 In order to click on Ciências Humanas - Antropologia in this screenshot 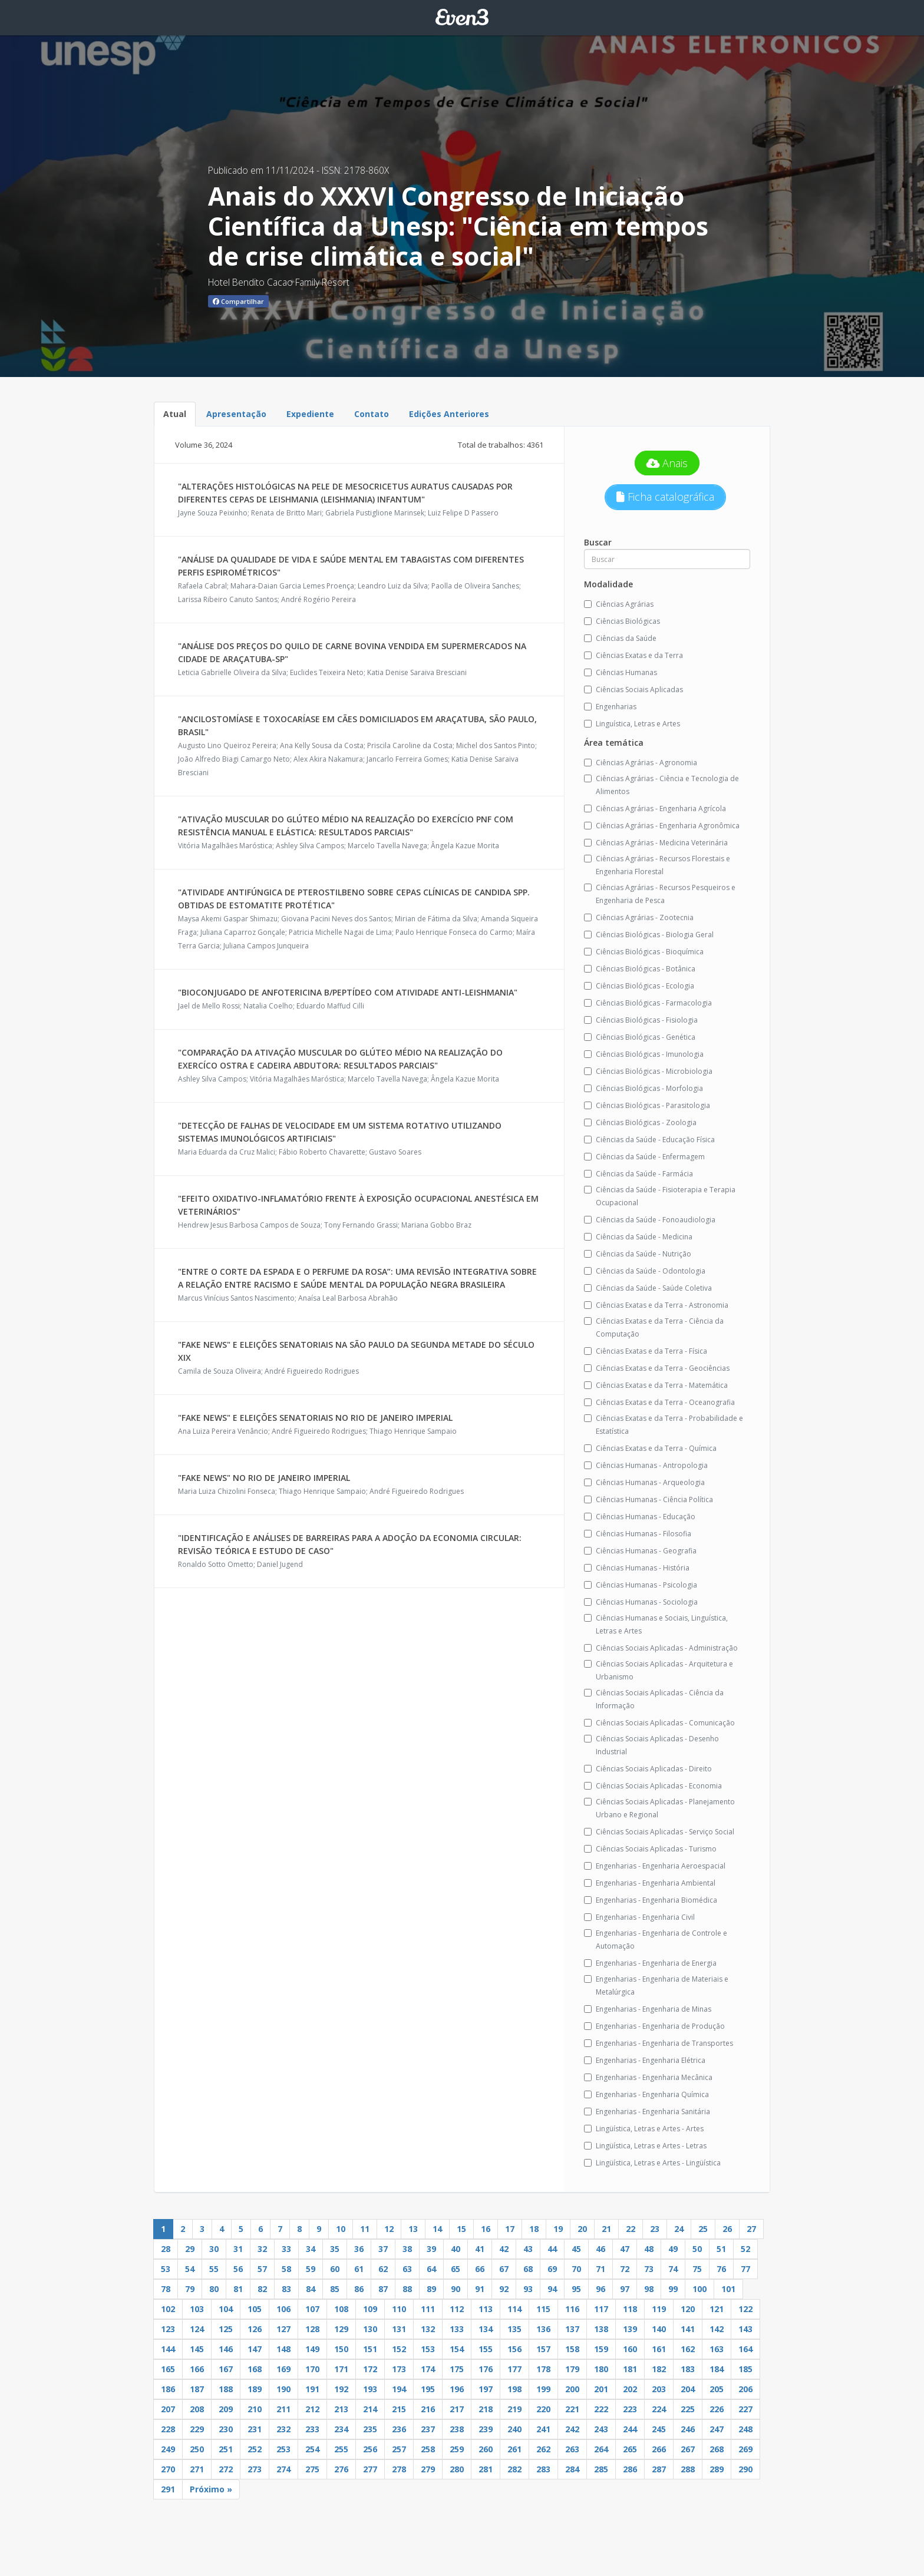, I will do `click(646, 1465)`.